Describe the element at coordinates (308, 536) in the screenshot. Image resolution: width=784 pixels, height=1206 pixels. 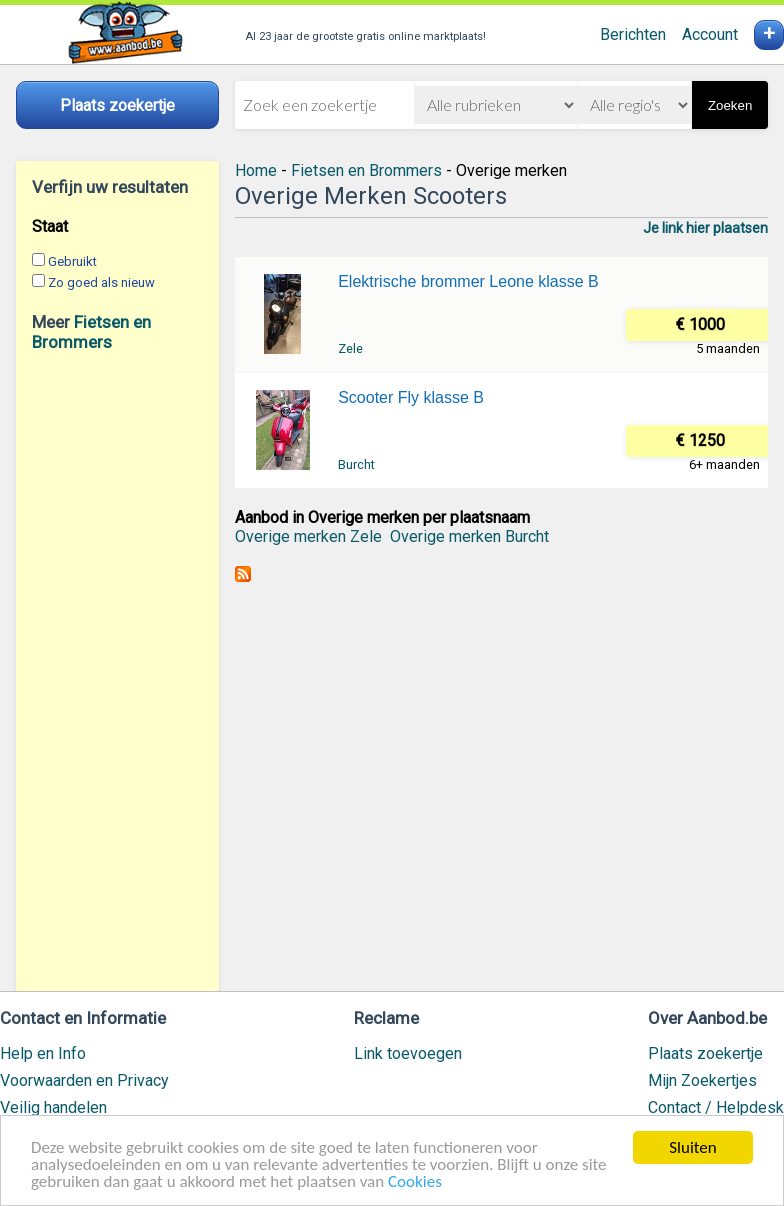
I see `Overige merken Zele` at that location.